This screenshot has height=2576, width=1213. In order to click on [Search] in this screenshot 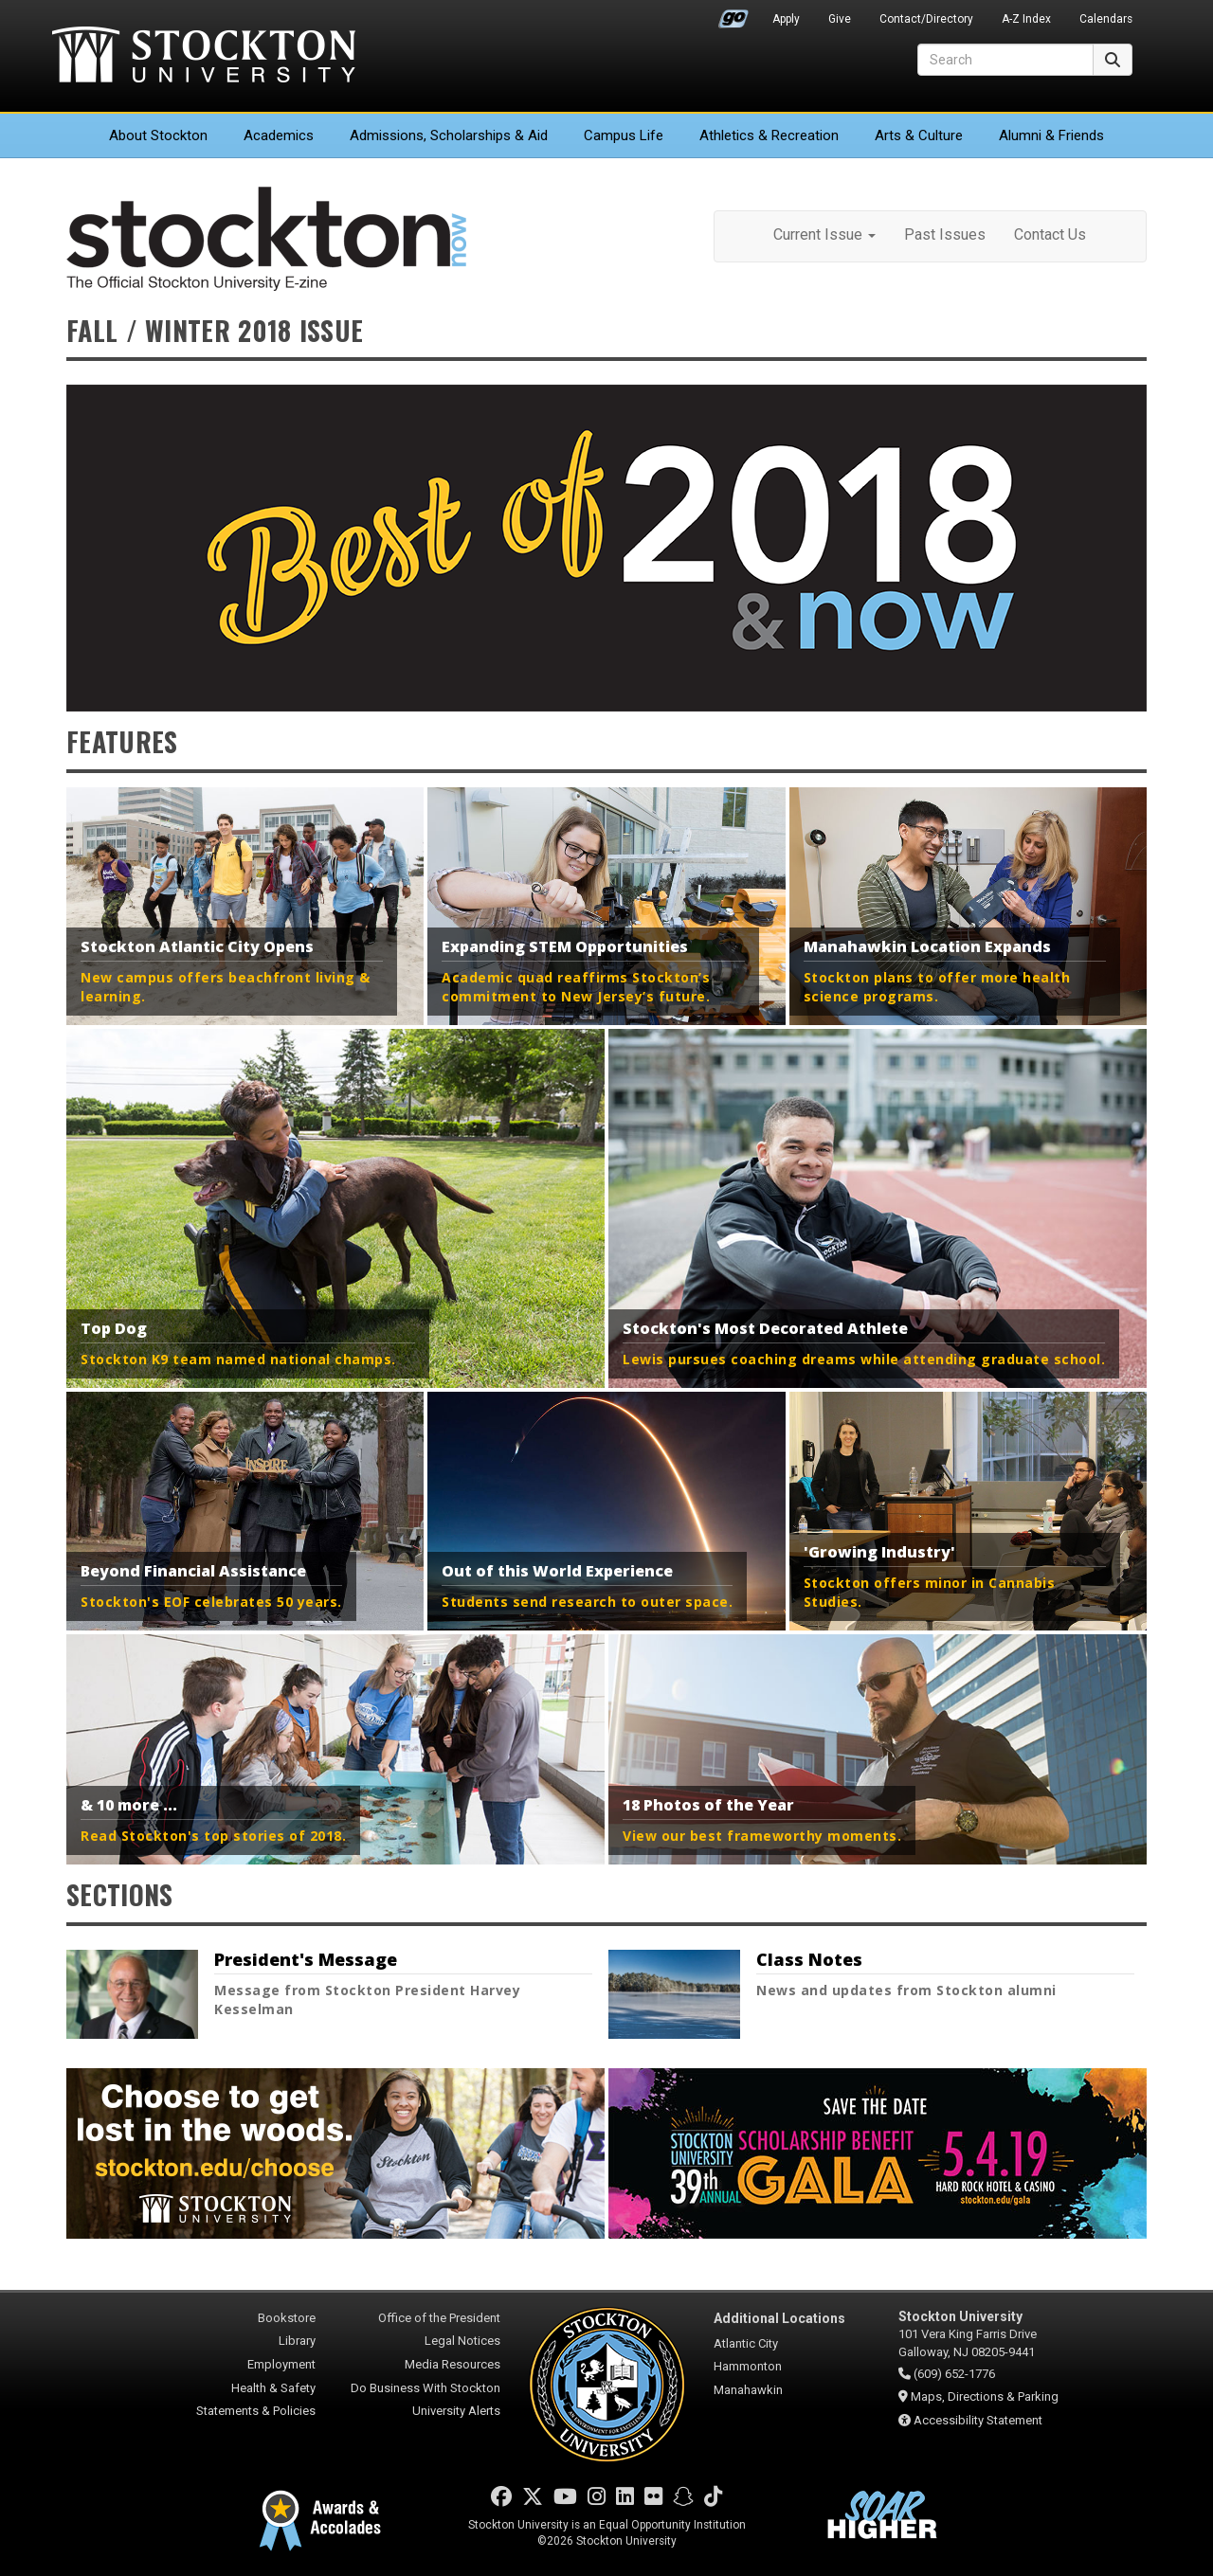, I will do `click(1005, 60)`.